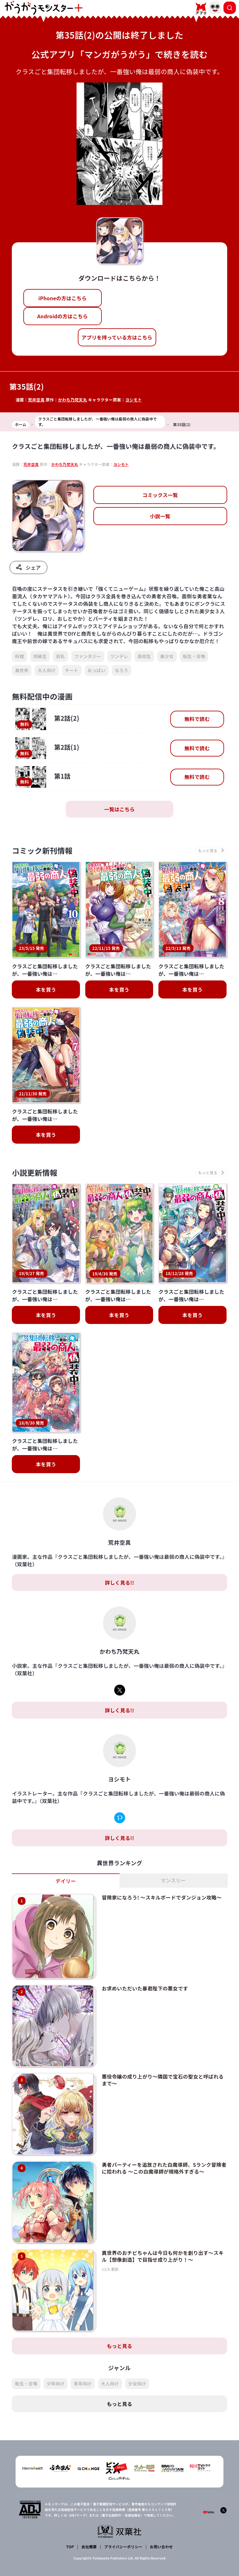 The width and height of the screenshot is (239, 2576). I want to click on チート, so click(71, 670).